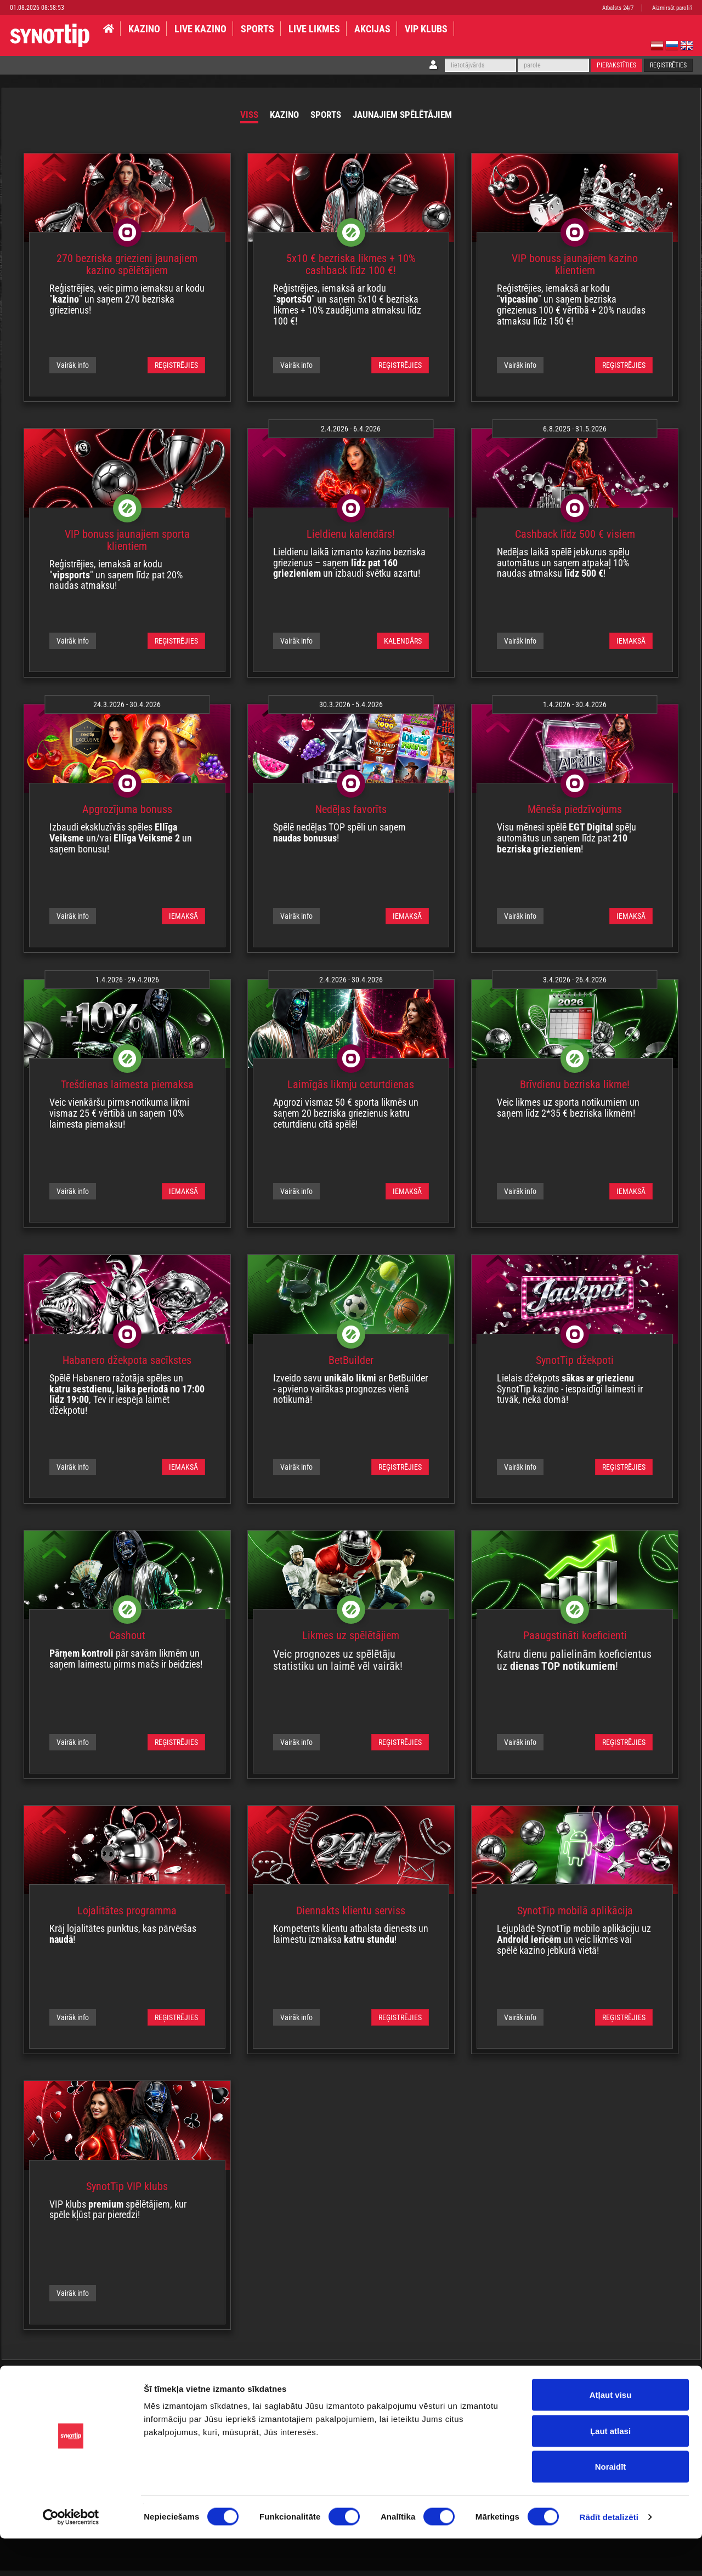 This screenshot has height=2576, width=702. Describe the element at coordinates (314, 117) in the screenshot. I see `Sports` at that location.